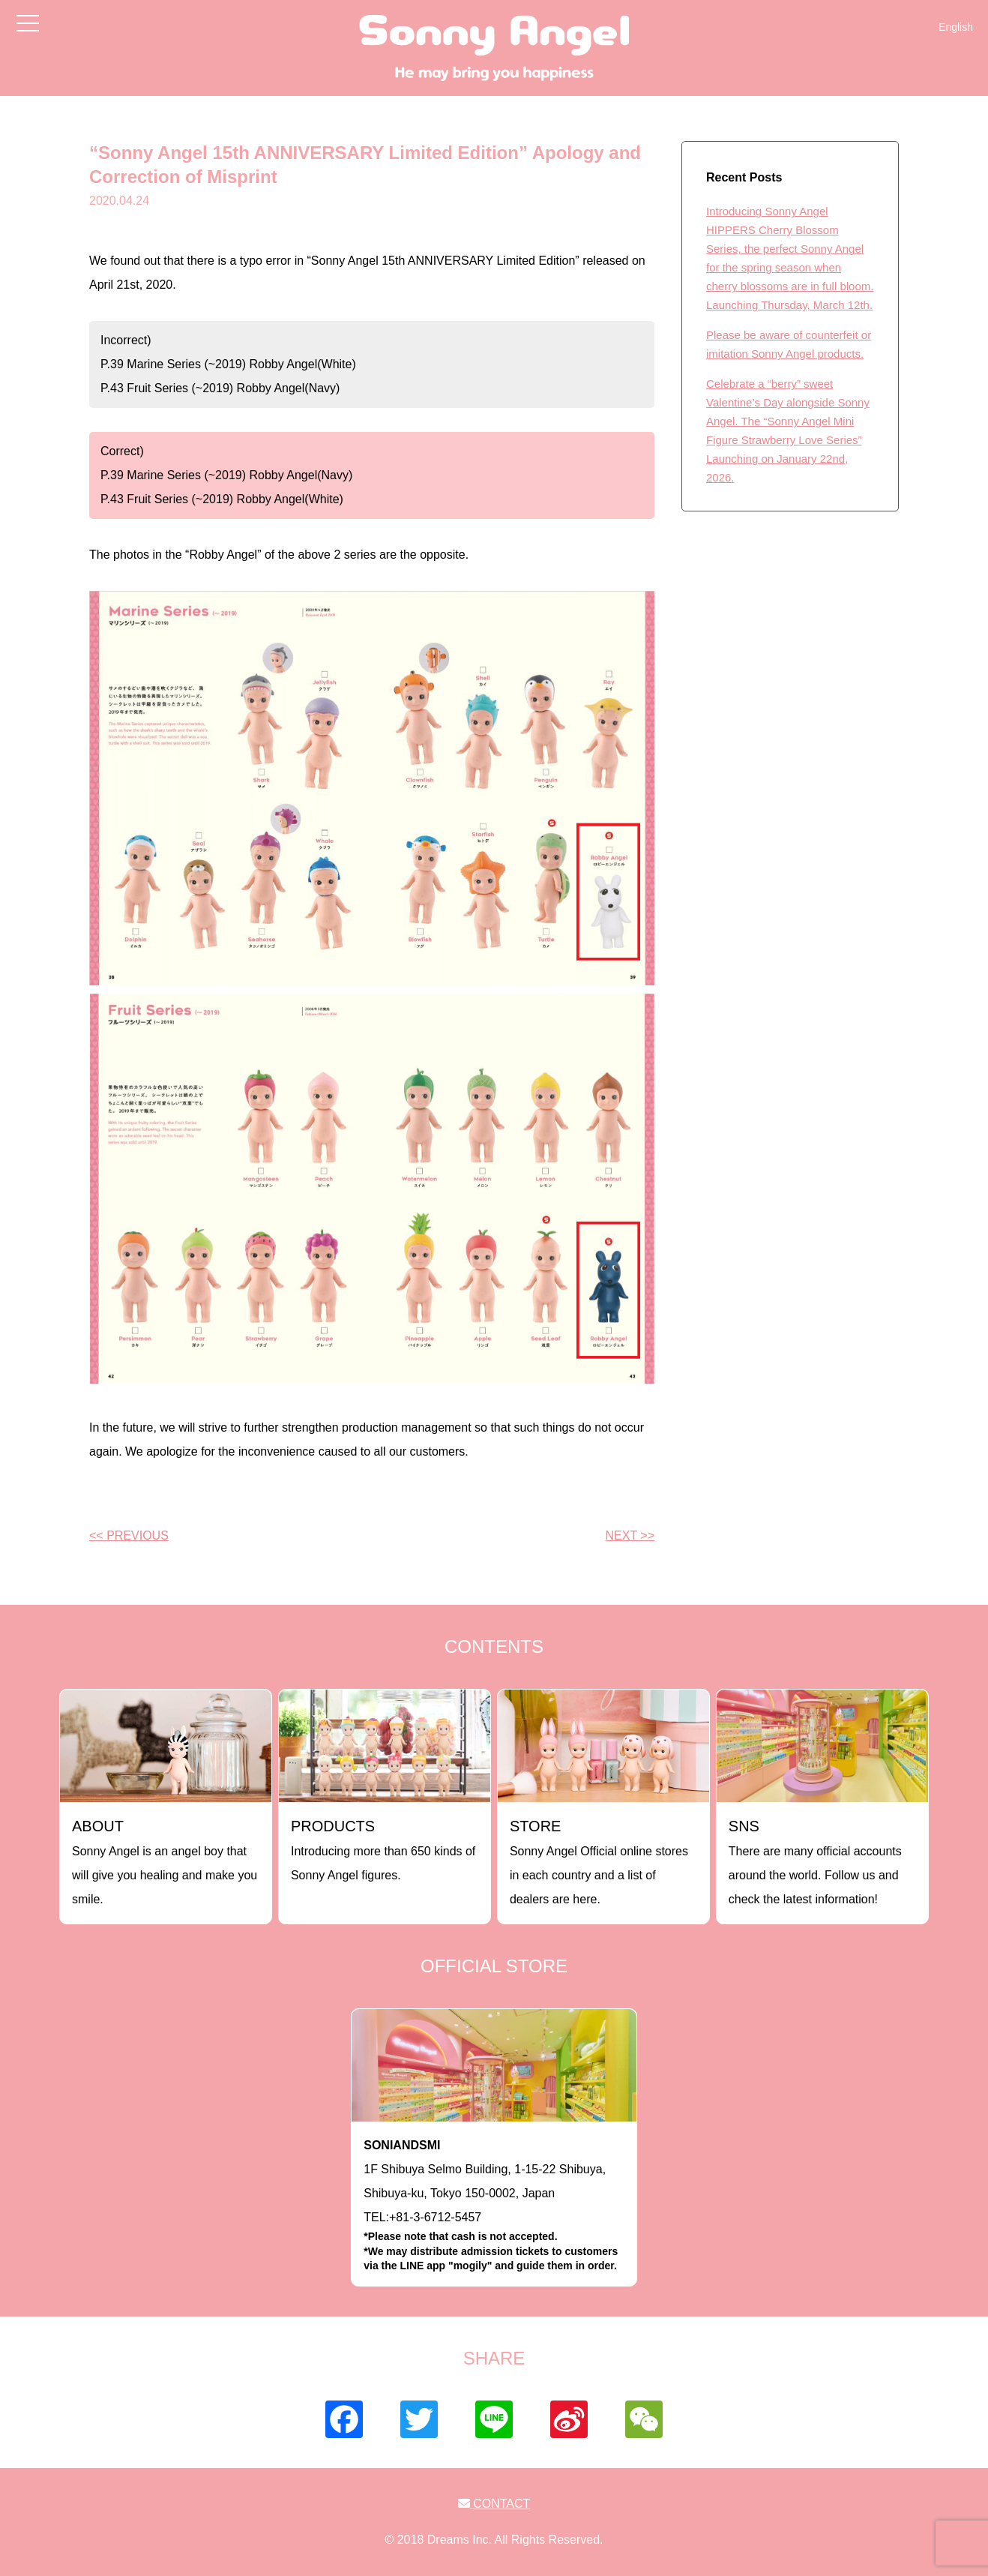 The width and height of the screenshot is (988, 2576). Describe the element at coordinates (494, 2206) in the screenshot. I see `1F Shibuya Selmo Building, 1-15-22 Shibuya, Shibuya-ku, Tokyo 150-0002, JapanTEL:+81-3-6712-5457` at that location.